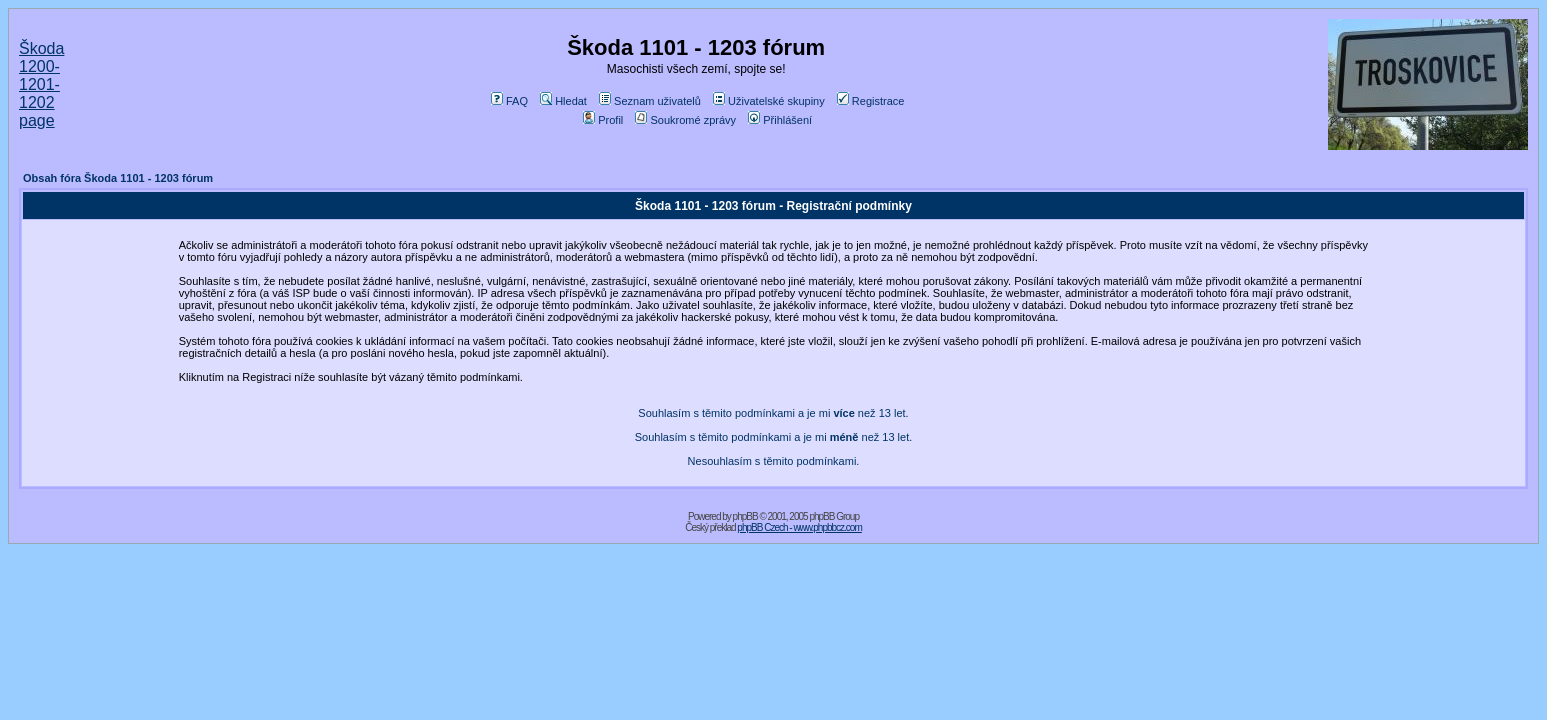 Image resolution: width=1547 pixels, height=720 pixels. What do you see at coordinates (780, 120) in the screenshot?
I see `Přihlášení` at bounding box center [780, 120].